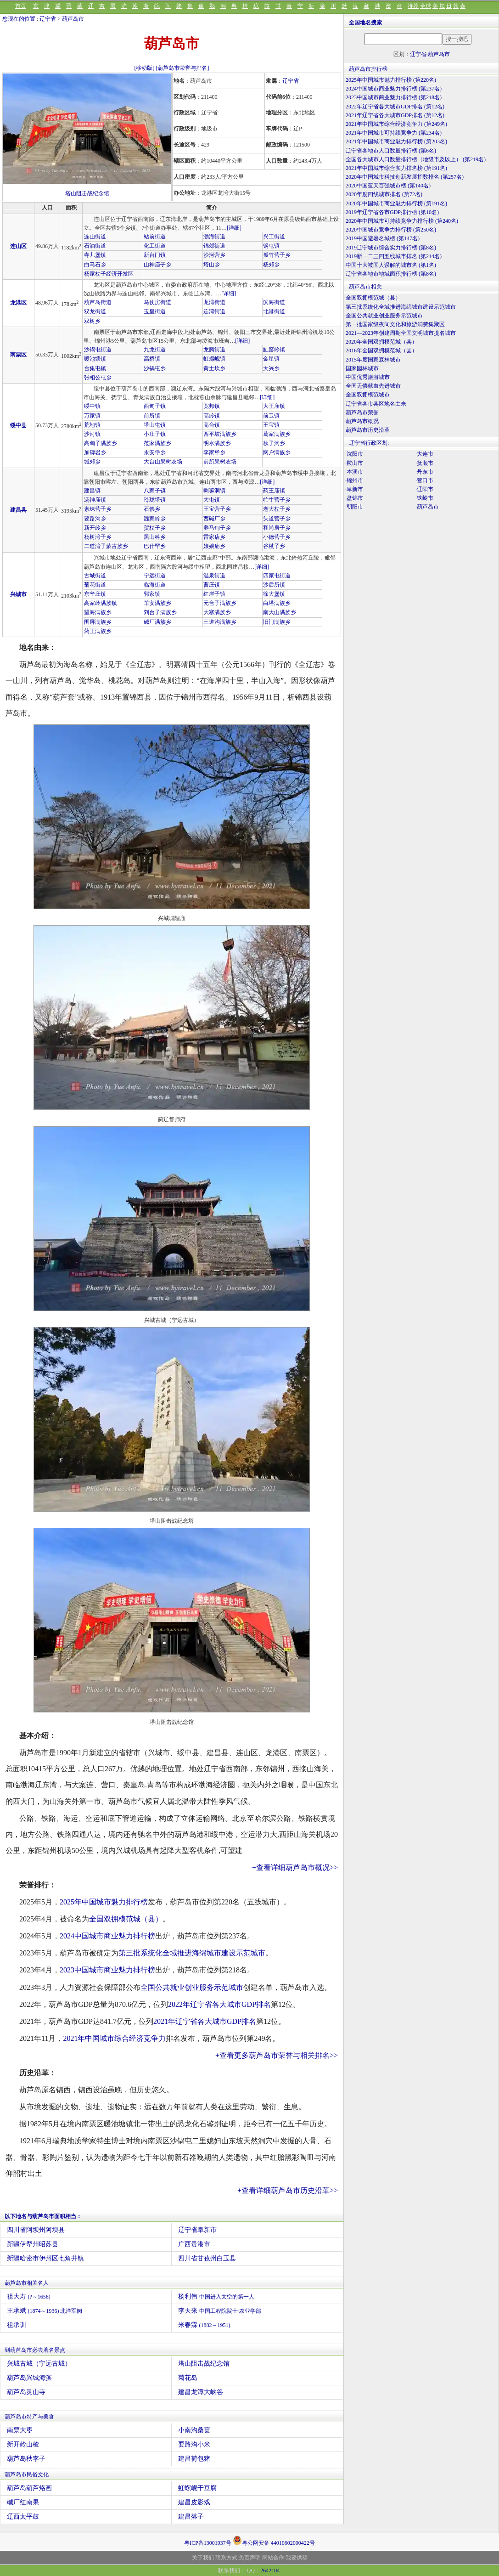 The image size is (499, 2576). Describe the element at coordinates (152, 415) in the screenshot. I see `前所镇` at that location.